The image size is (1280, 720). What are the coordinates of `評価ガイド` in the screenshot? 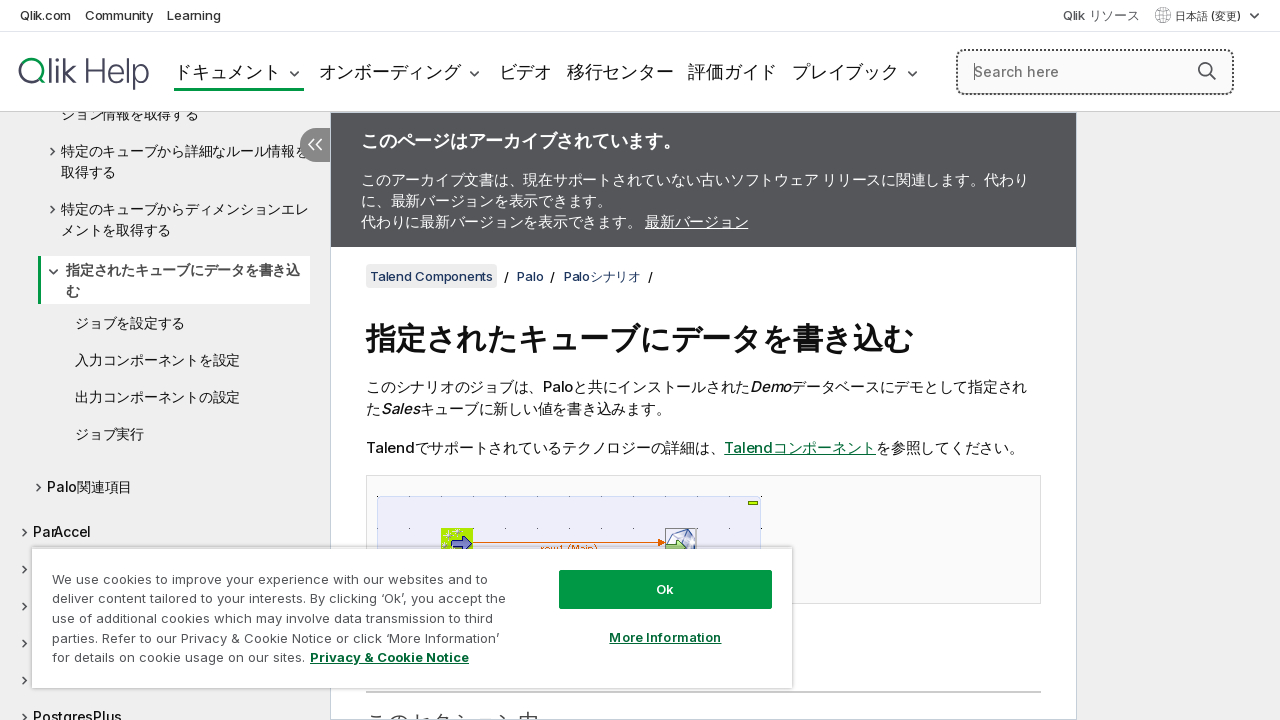 It's located at (732, 71).